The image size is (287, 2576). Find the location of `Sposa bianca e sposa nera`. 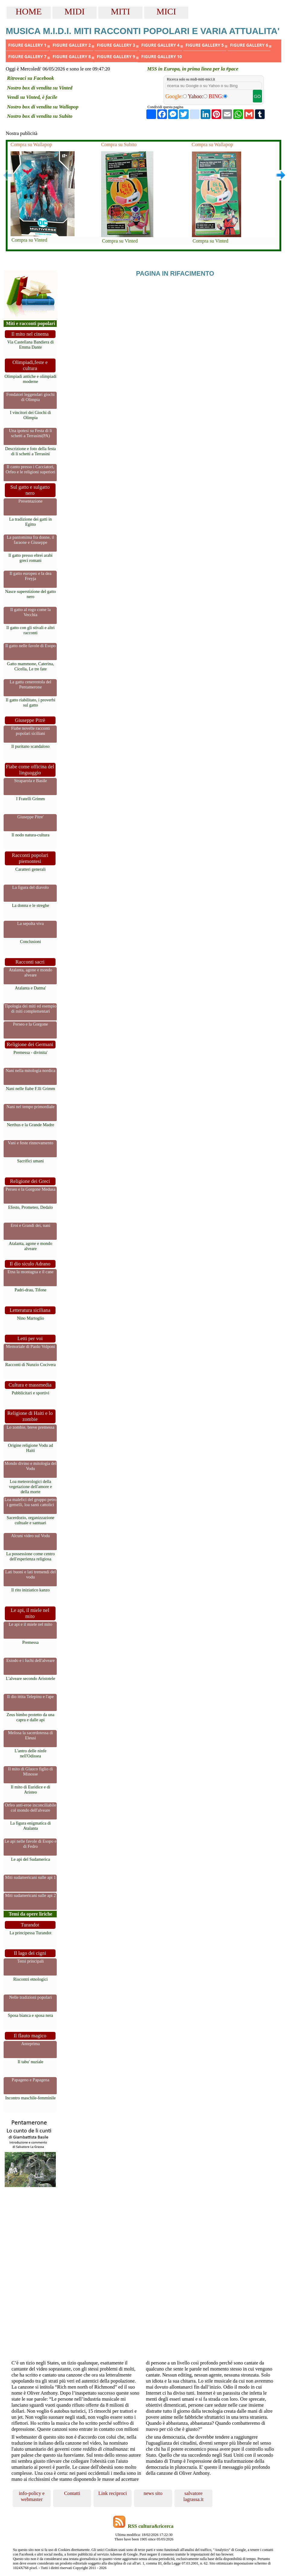

Sposa bianca e sposa nera is located at coordinates (30, 2015).